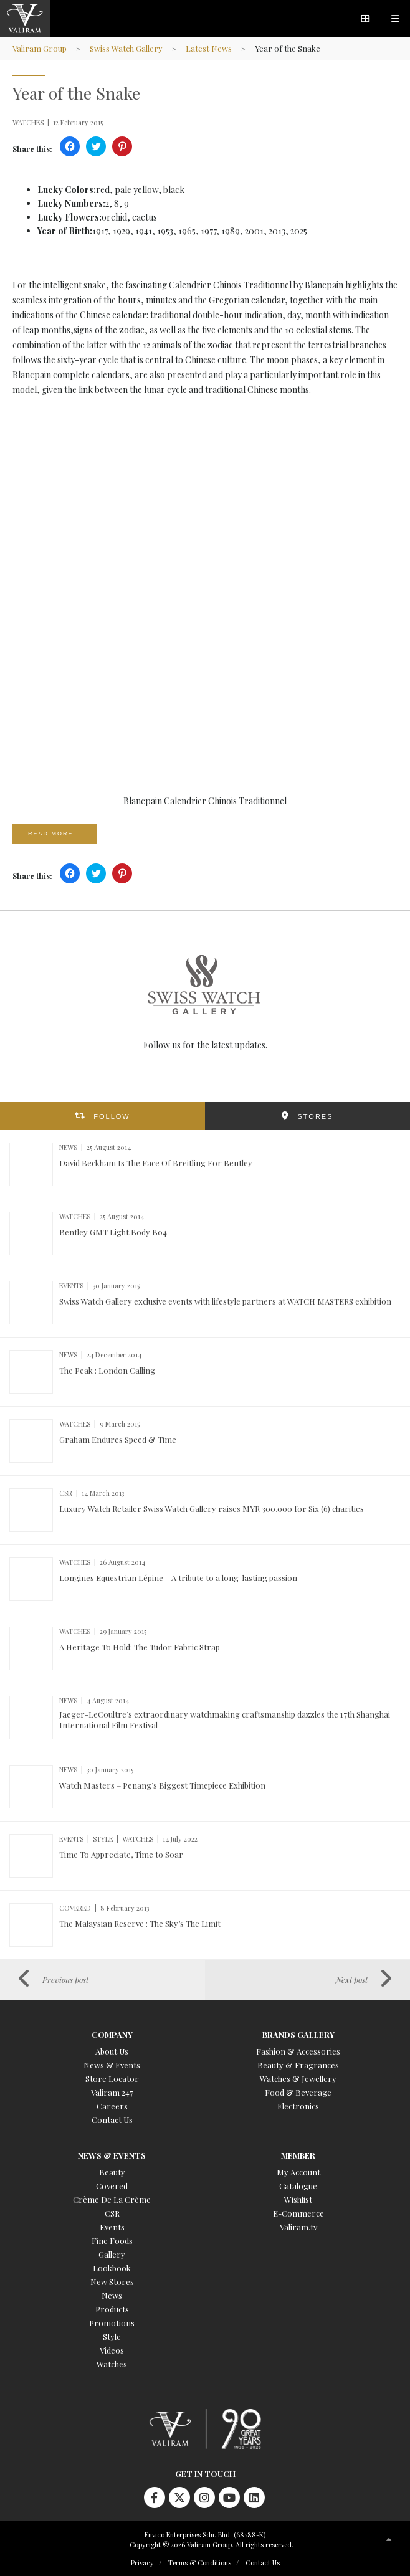 The image size is (410, 2576). What do you see at coordinates (298, 2172) in the screenshot?
I see `My Account` at bounding box center [298, 2172].